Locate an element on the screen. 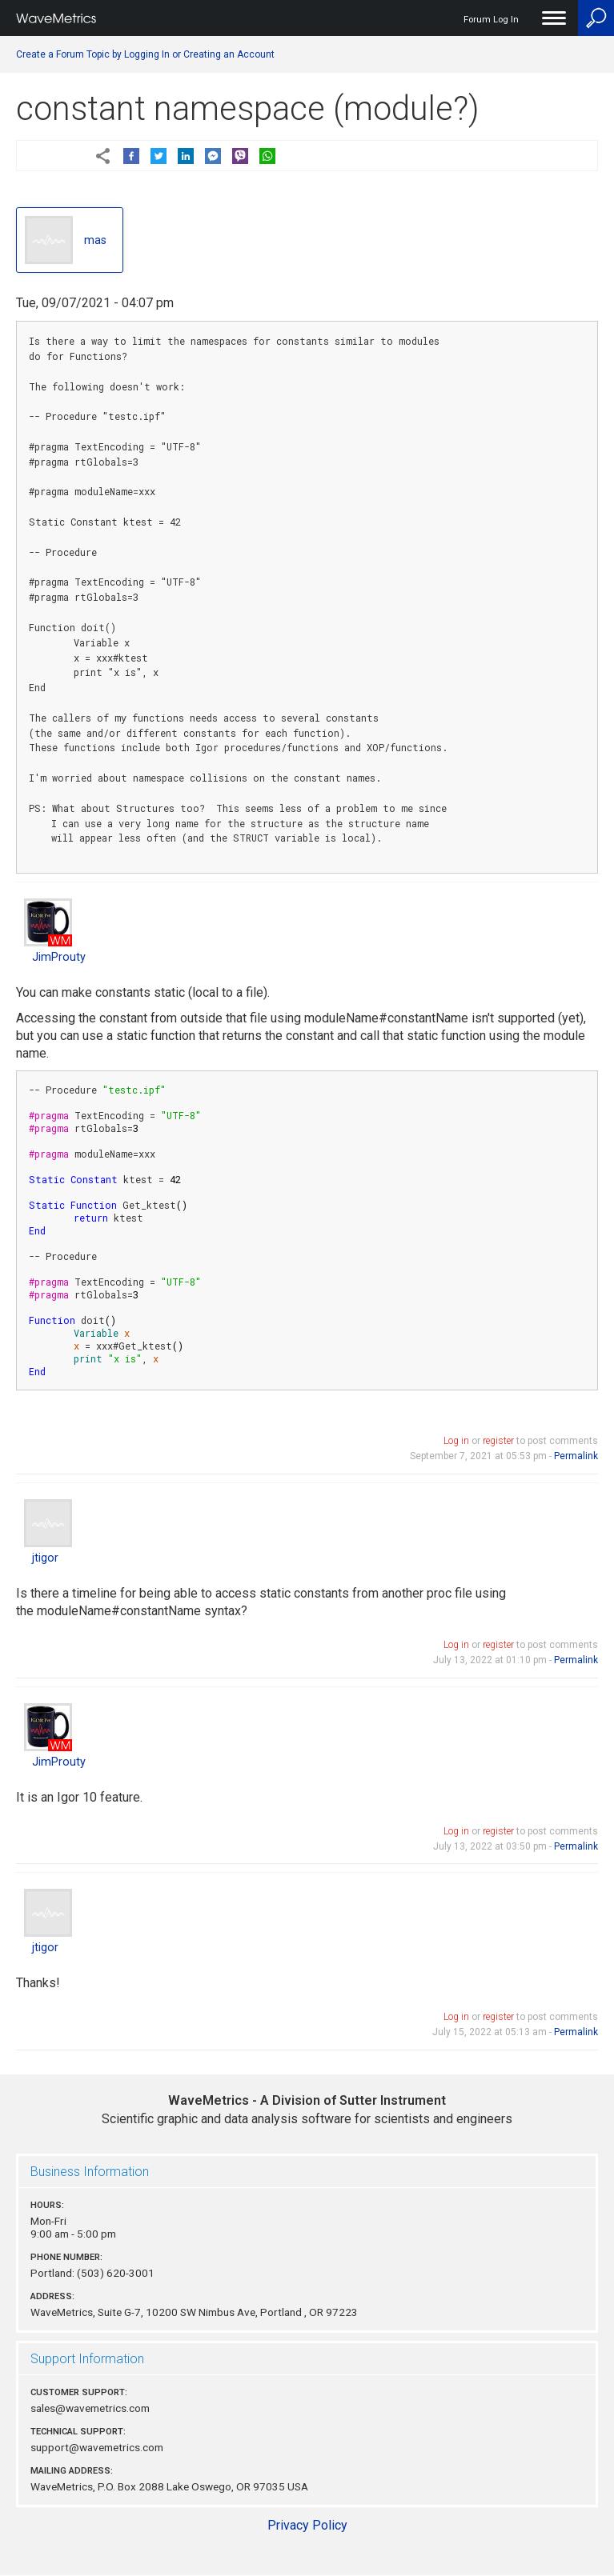 This screenshot has width=614, height=2576. register is located at coordinates (498, 1440).